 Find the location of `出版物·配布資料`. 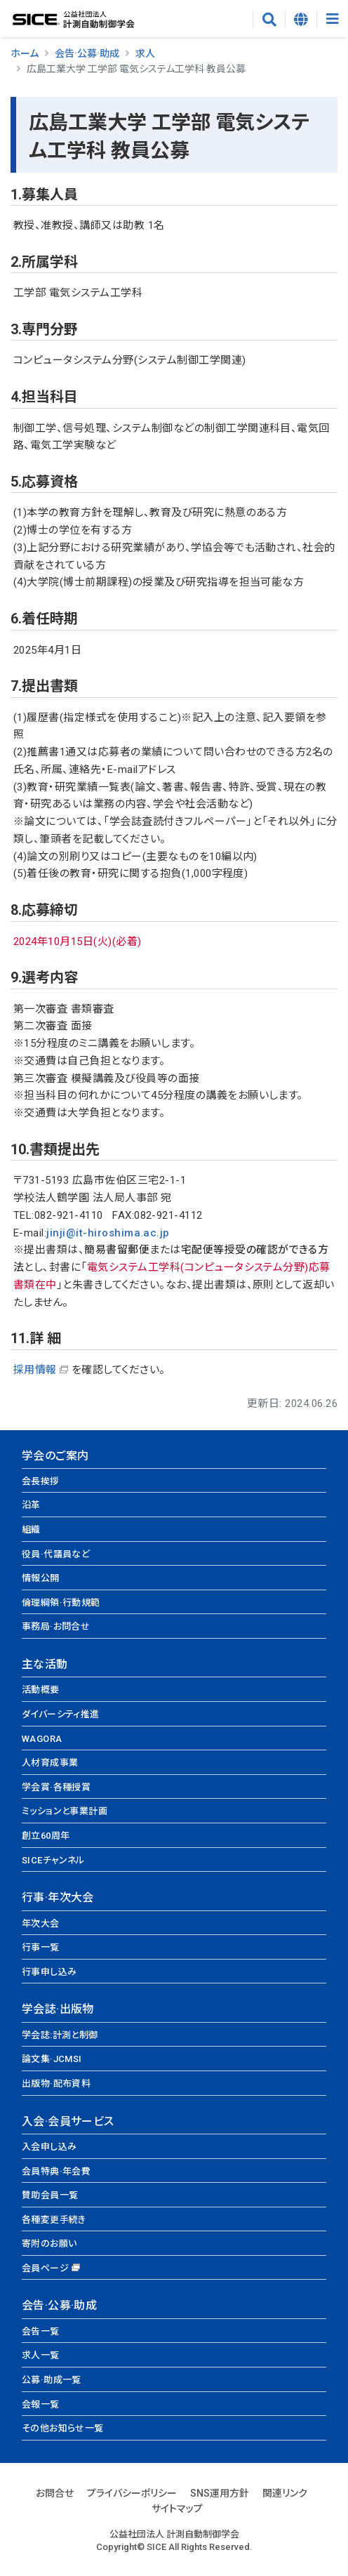

出版物·配布資料 is located at coordinates (56, 2083).